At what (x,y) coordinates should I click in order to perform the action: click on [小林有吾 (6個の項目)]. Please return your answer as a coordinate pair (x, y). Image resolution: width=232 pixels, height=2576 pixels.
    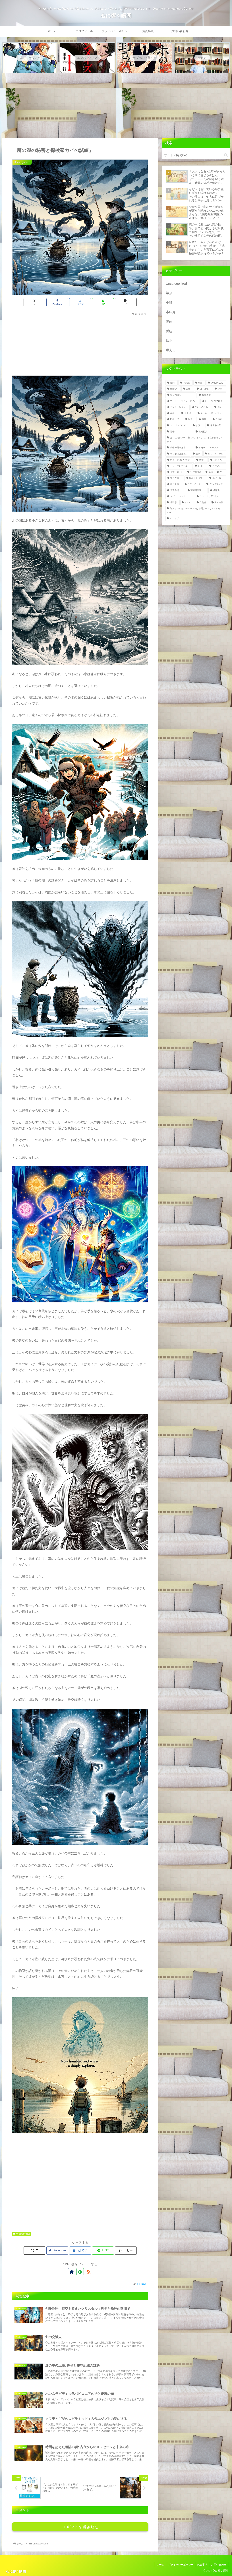
    Looking at the image, I should click on (217, 460).